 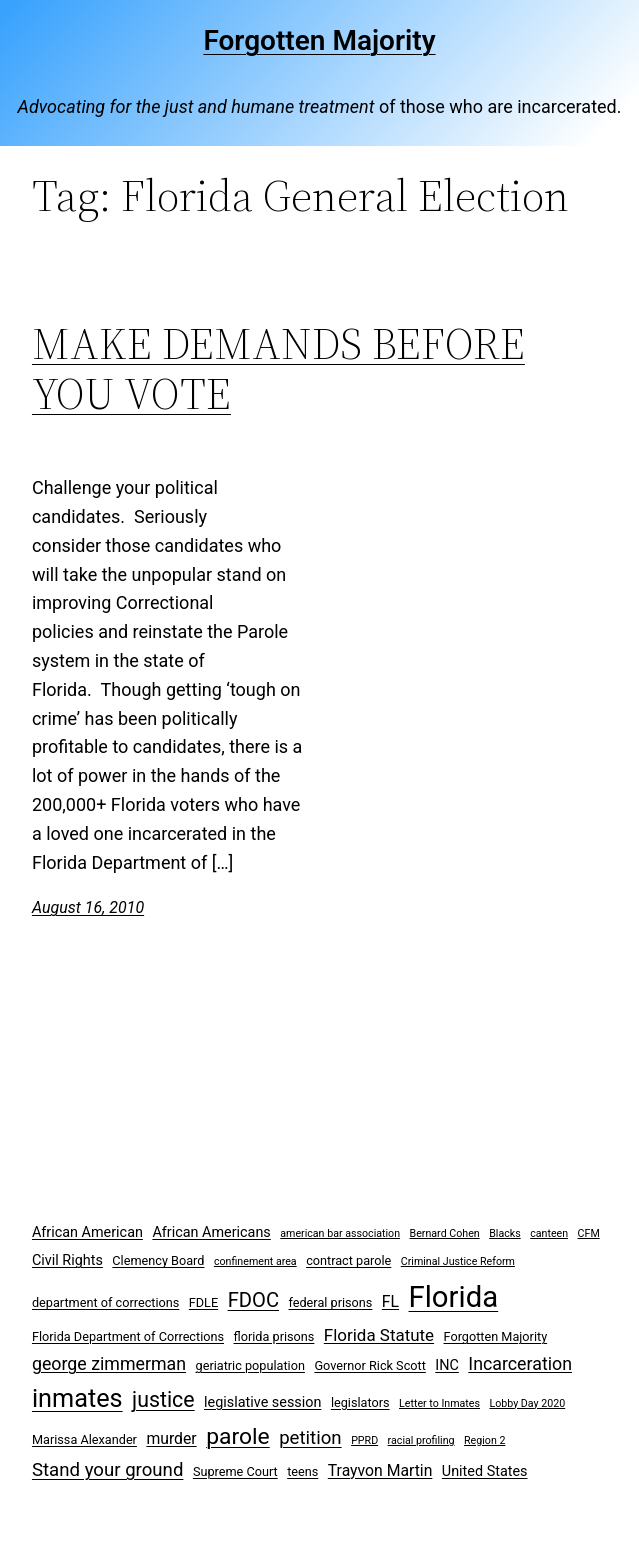 What do you see at coordinates (390, 1301) in the screenshot?
I see `FL [FL (5 items)]` at bounding box center [390, 1301].